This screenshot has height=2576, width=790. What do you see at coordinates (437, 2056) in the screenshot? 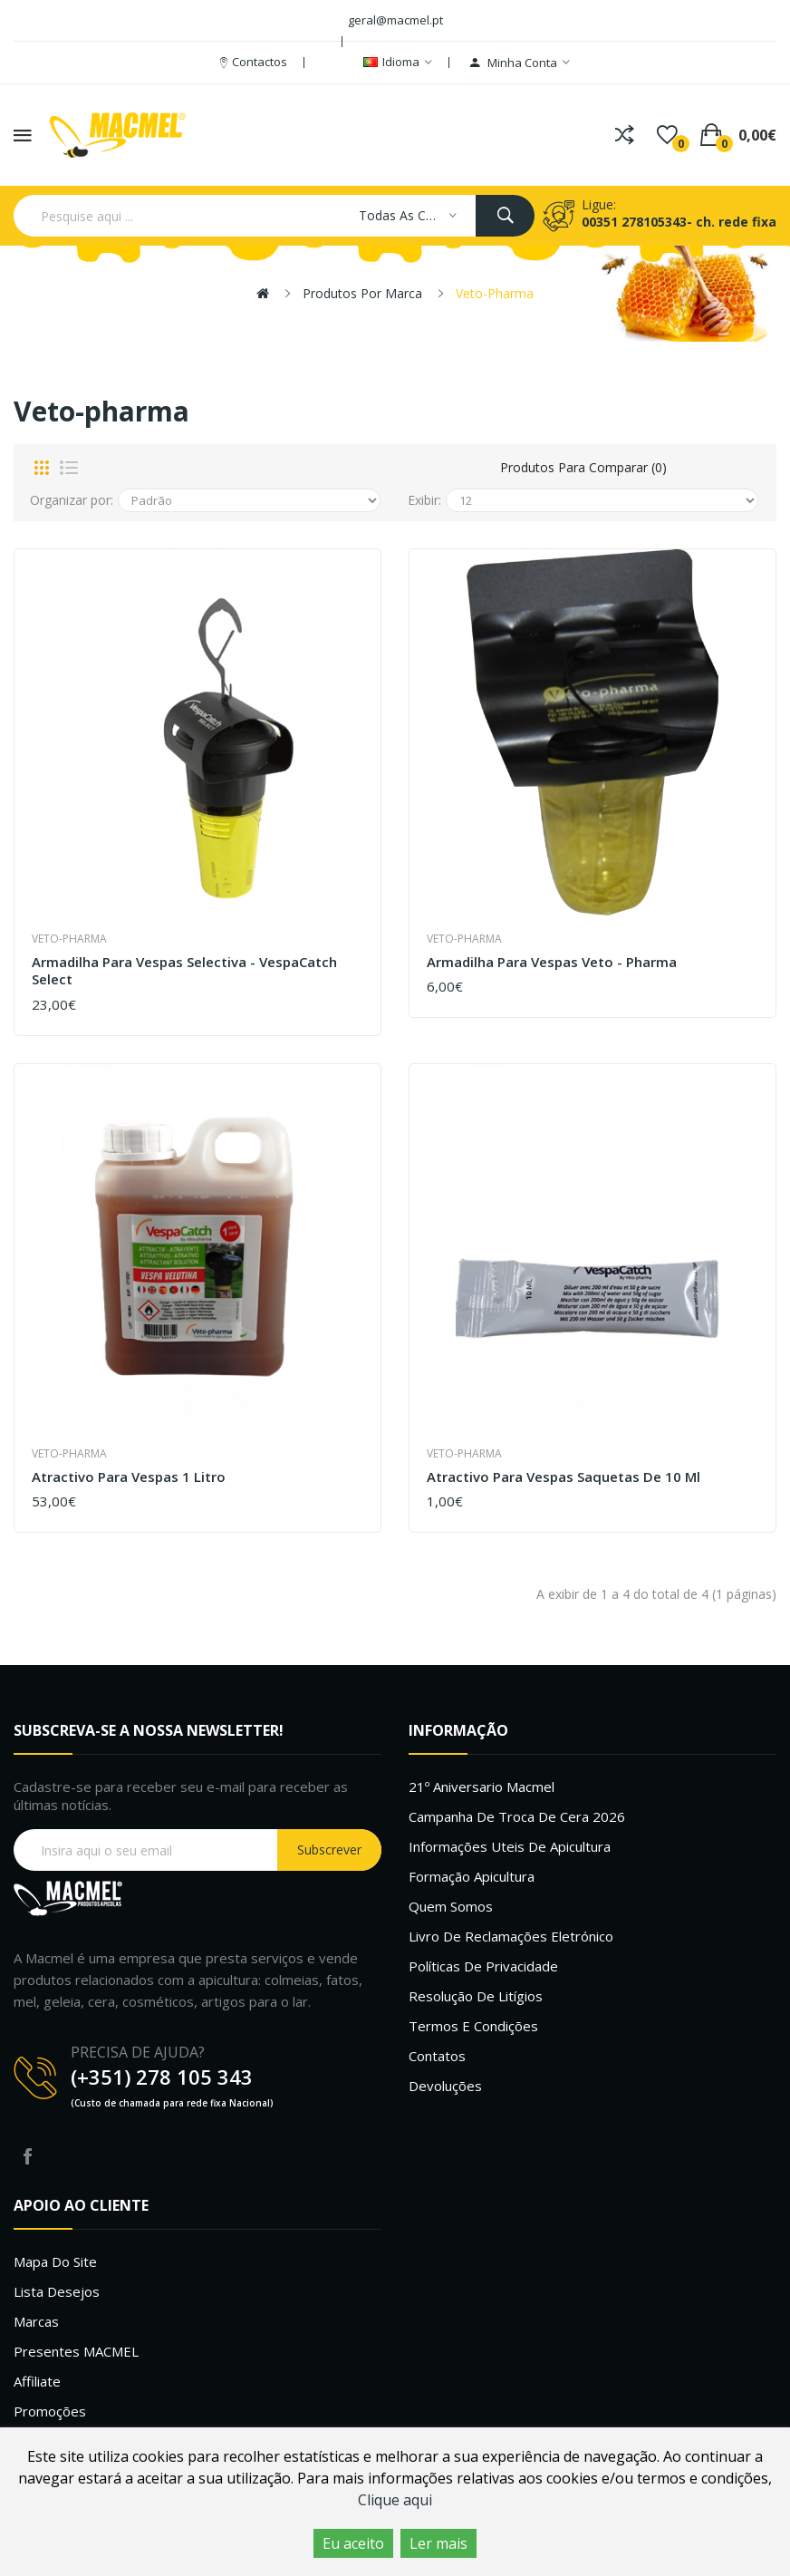
I see `Contatos` at bounding box center [437, 2056].